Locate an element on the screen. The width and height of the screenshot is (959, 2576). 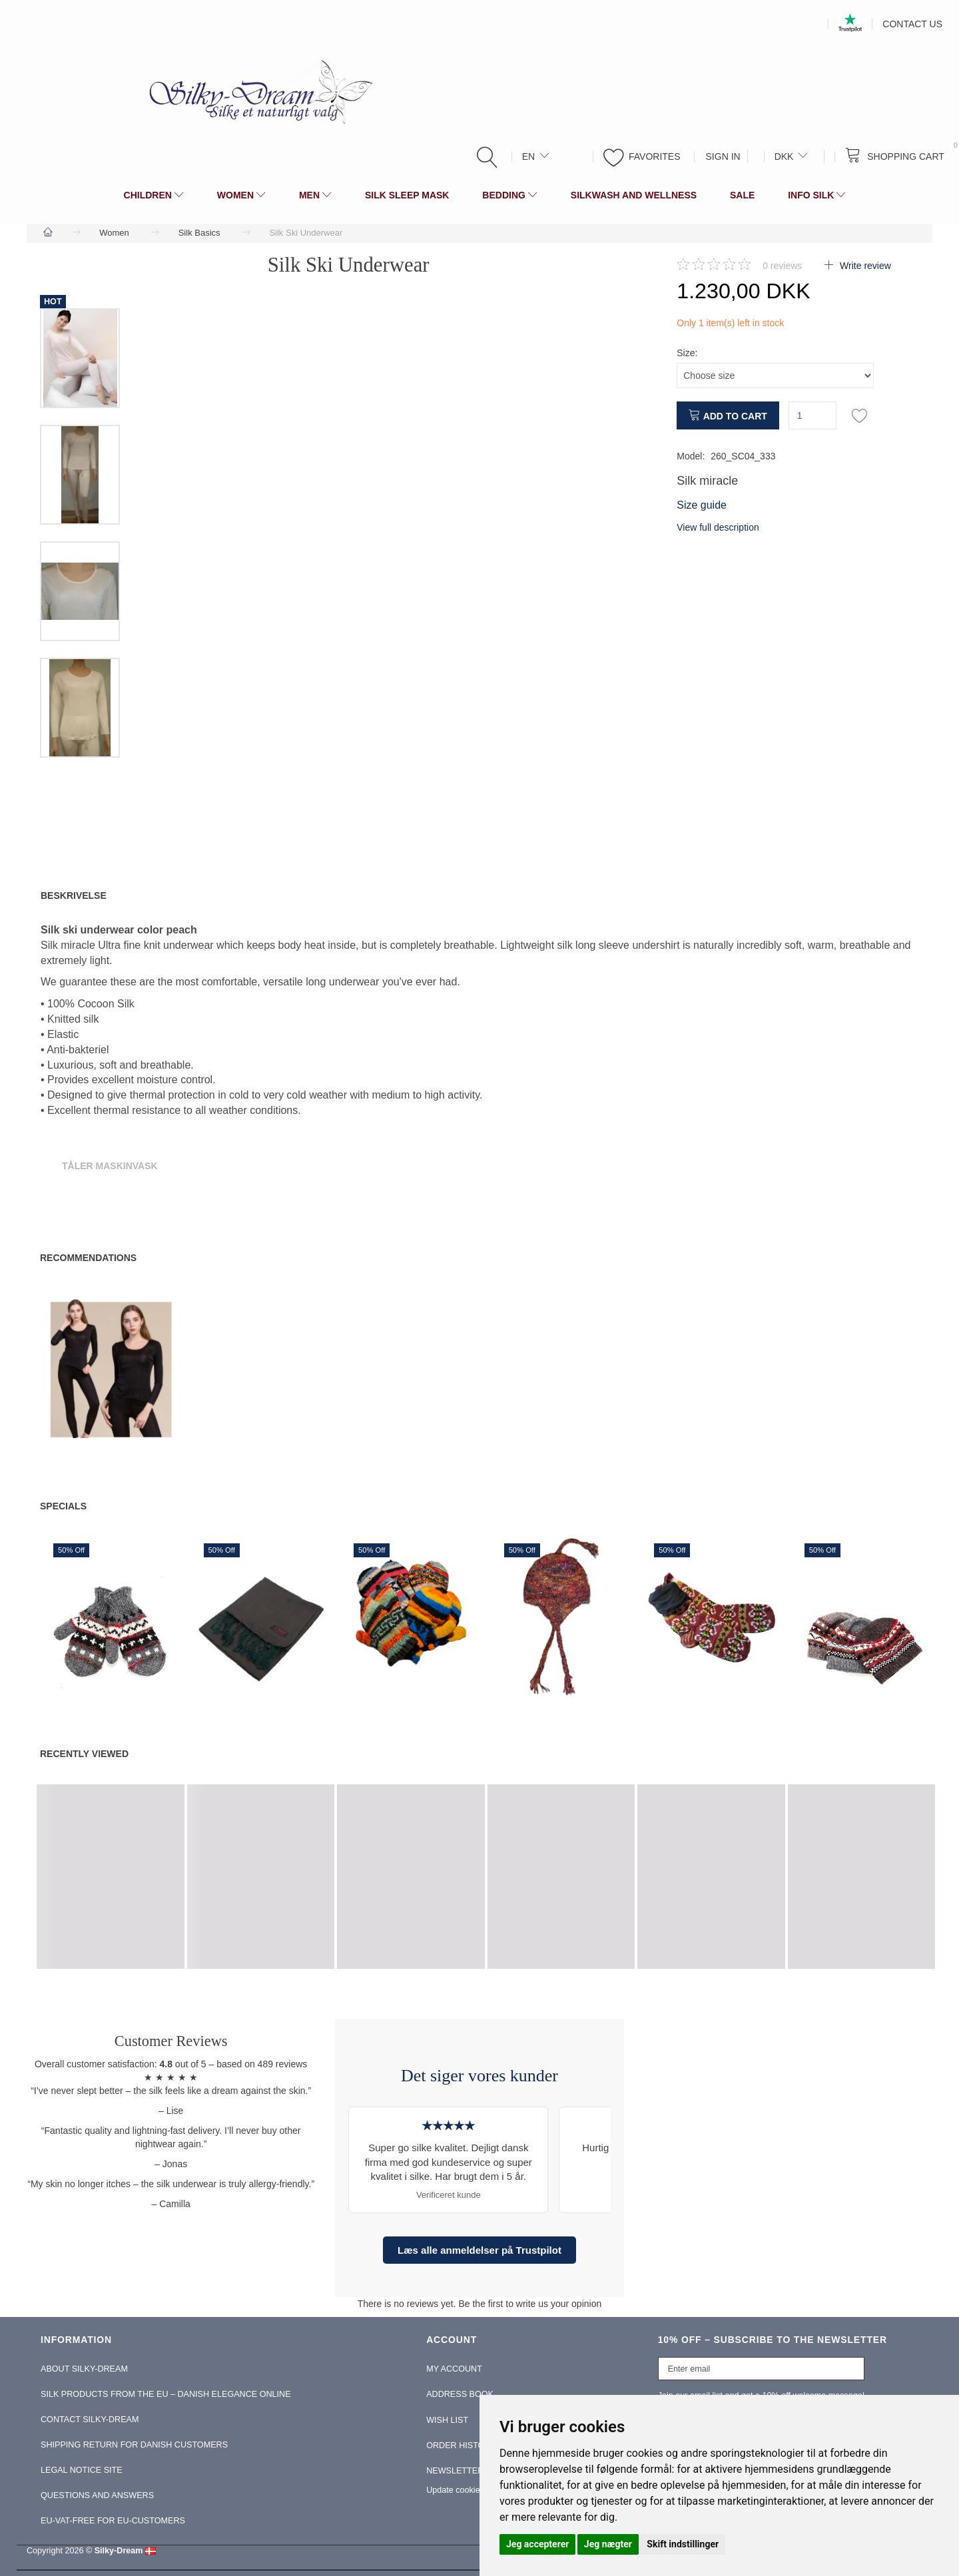
Jeg accepterer [button] is located at coordinates (537, 2544).